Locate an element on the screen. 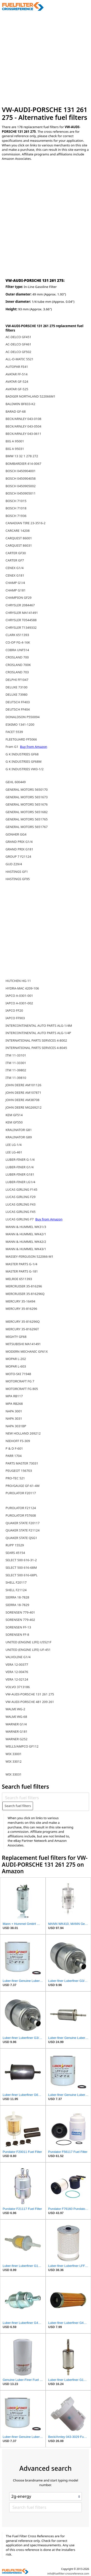  GROUP 7 F21124 is located at coordinates (18, 856).